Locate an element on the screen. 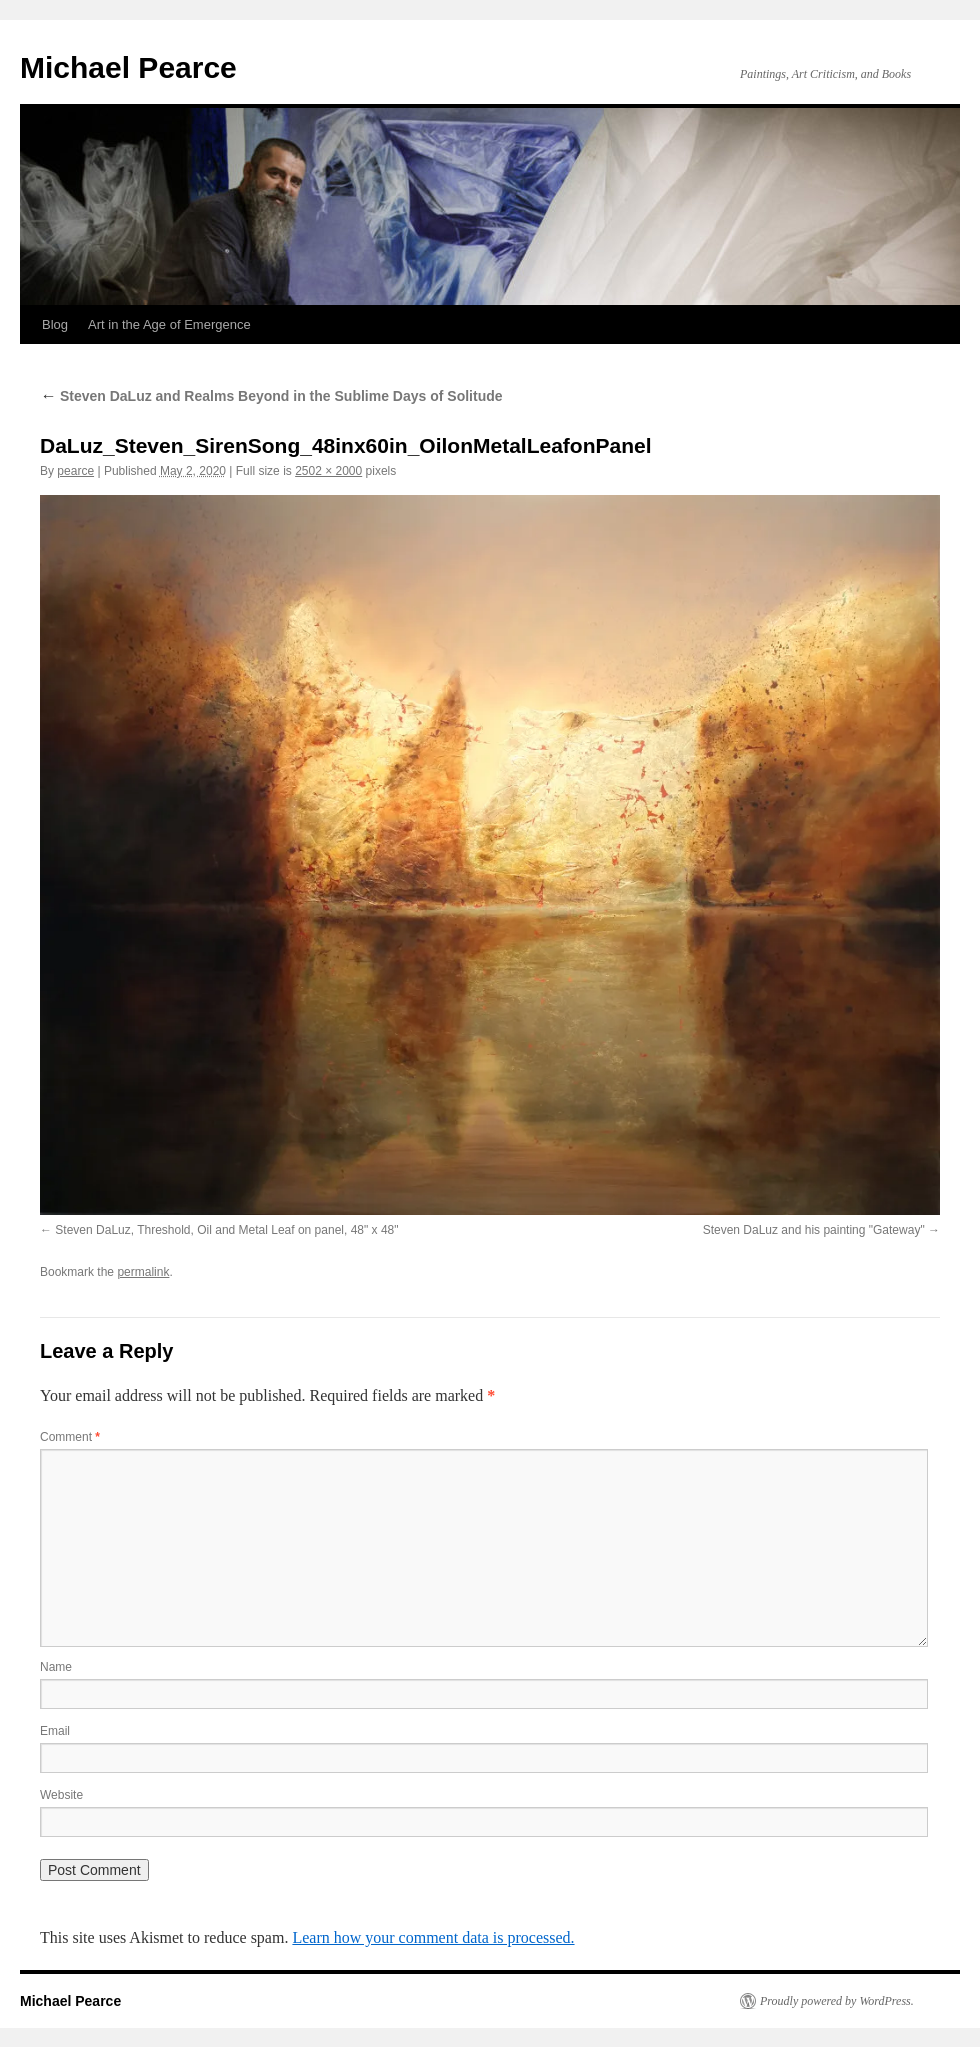 This screenshot has width=980, height=2047. Comment is located at coordinates (70, 1437).